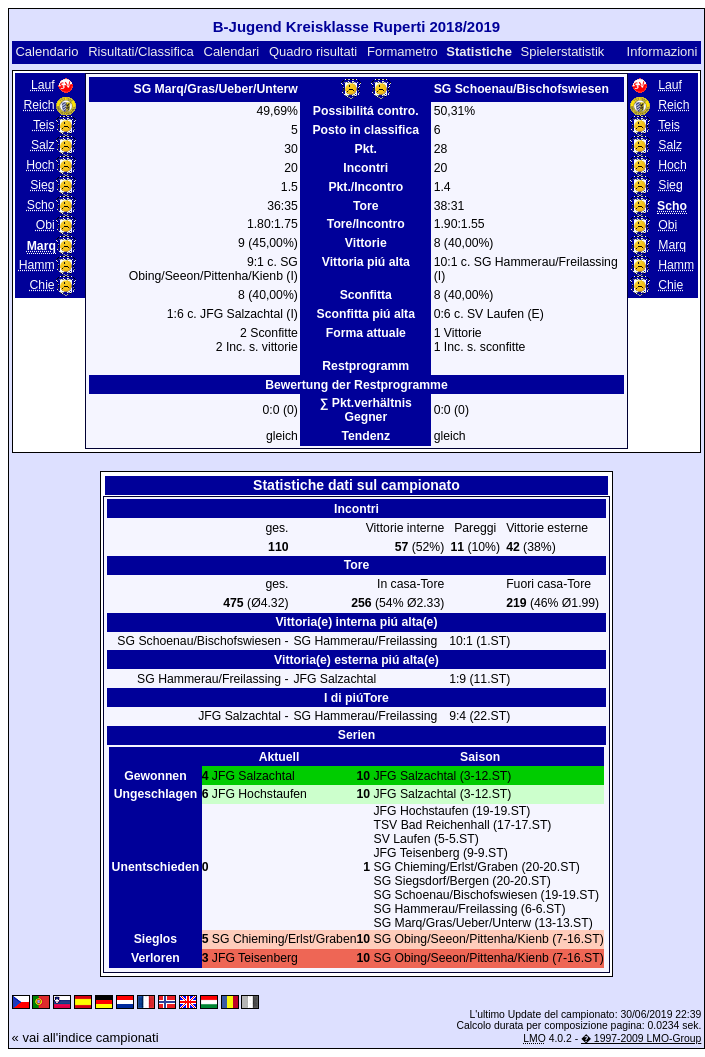 Image resolution: width=705 pixels, height=1057 pixels. What do you see at coordinates (43, 85) in the screenshot?
I see `Lauf` at bounding box center [43, 85].